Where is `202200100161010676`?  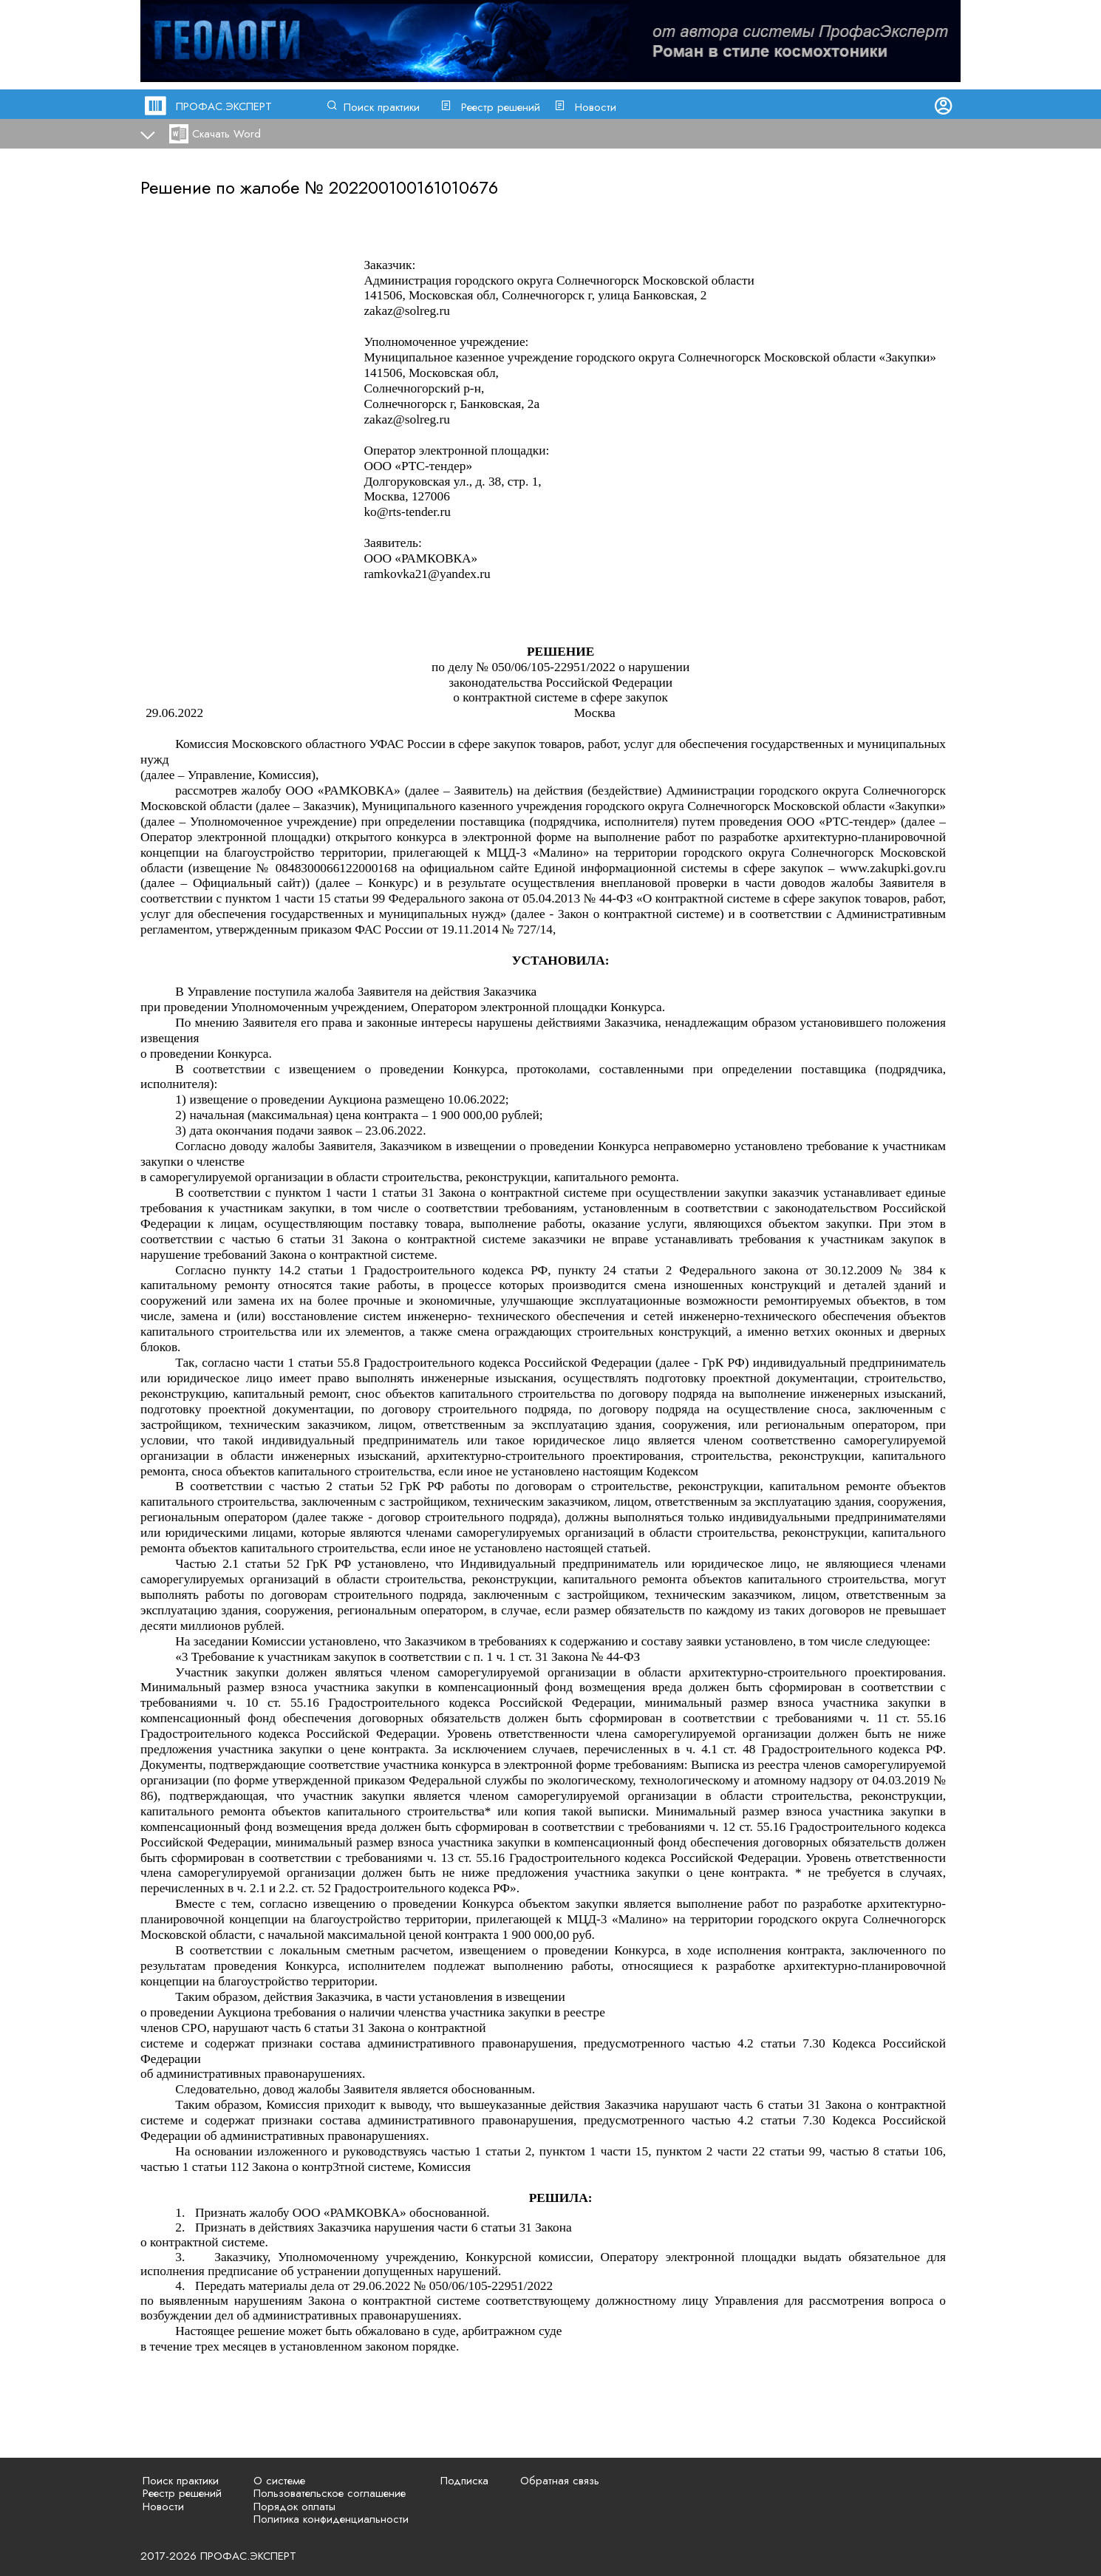
202200100161010676 is located at coordinates (413, 187).